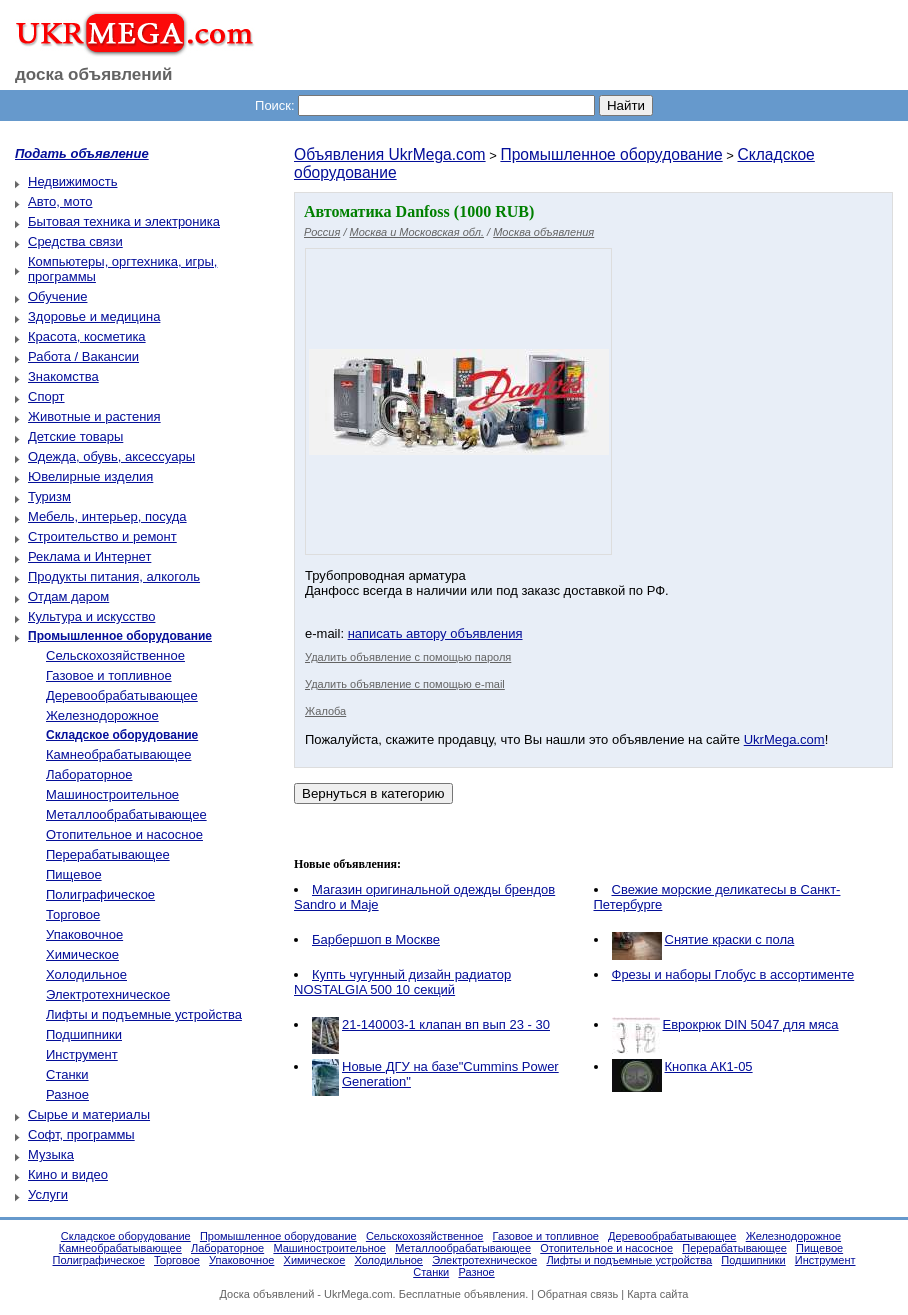  I want to click on Полиграфическое, so click(100, 894).